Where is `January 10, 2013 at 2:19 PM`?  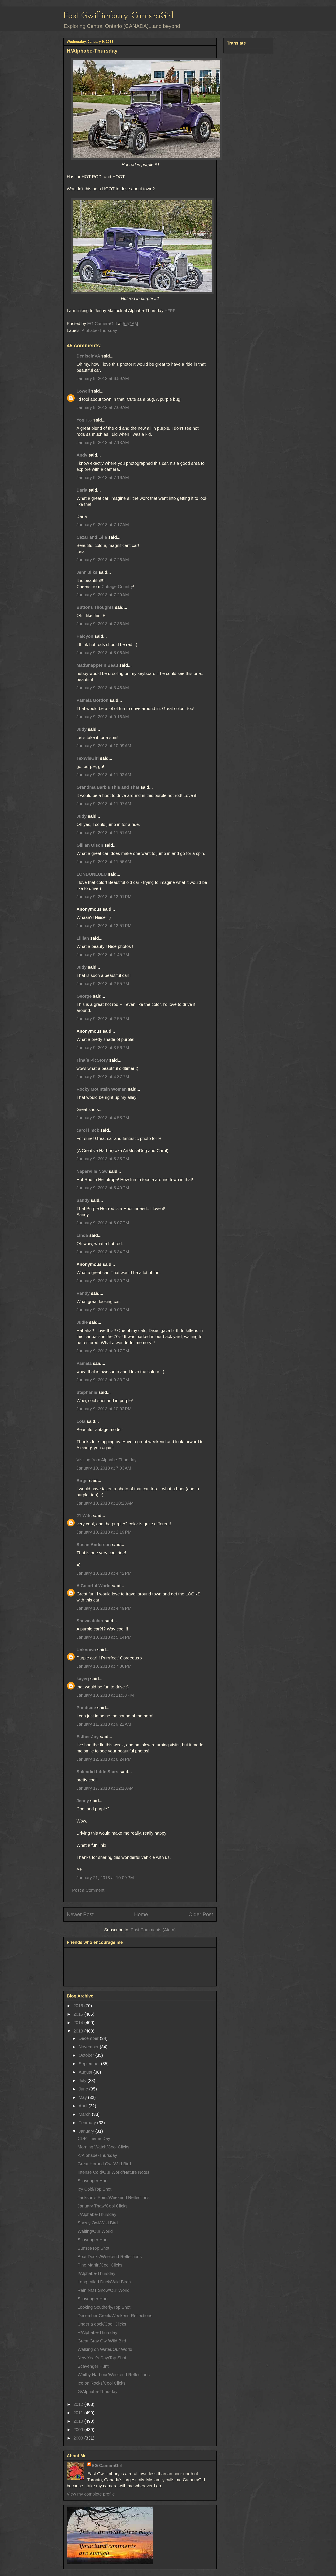 January 10, 2013 at 2:19 PM is located at coordinates (104, 1532).